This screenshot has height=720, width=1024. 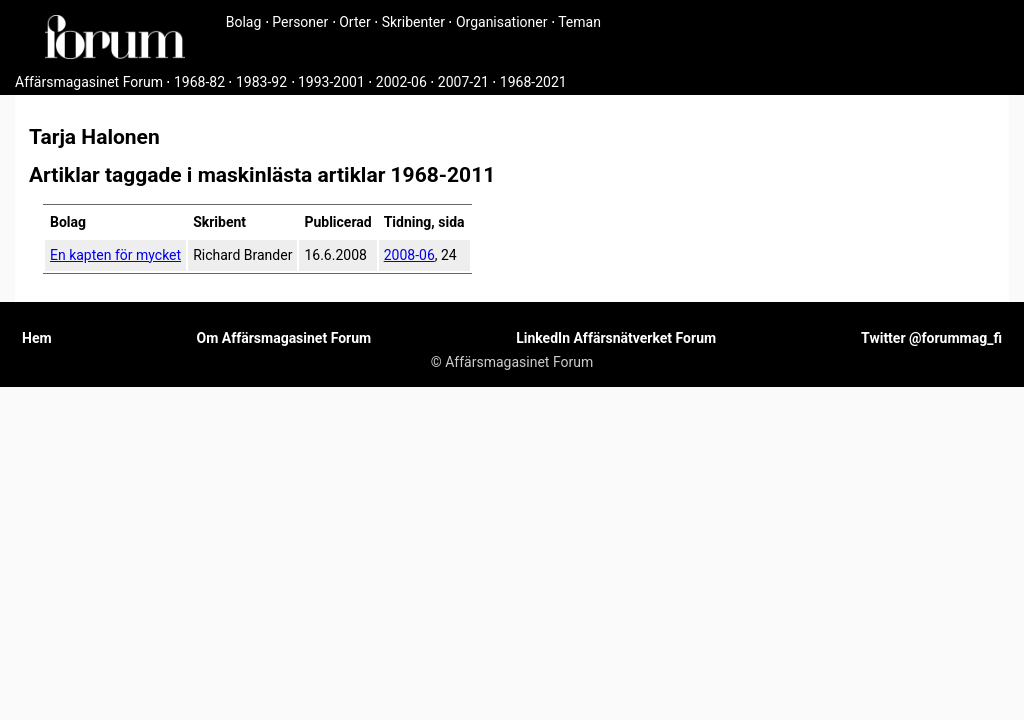 I want to click on Personer, so click(x=300, y=22).